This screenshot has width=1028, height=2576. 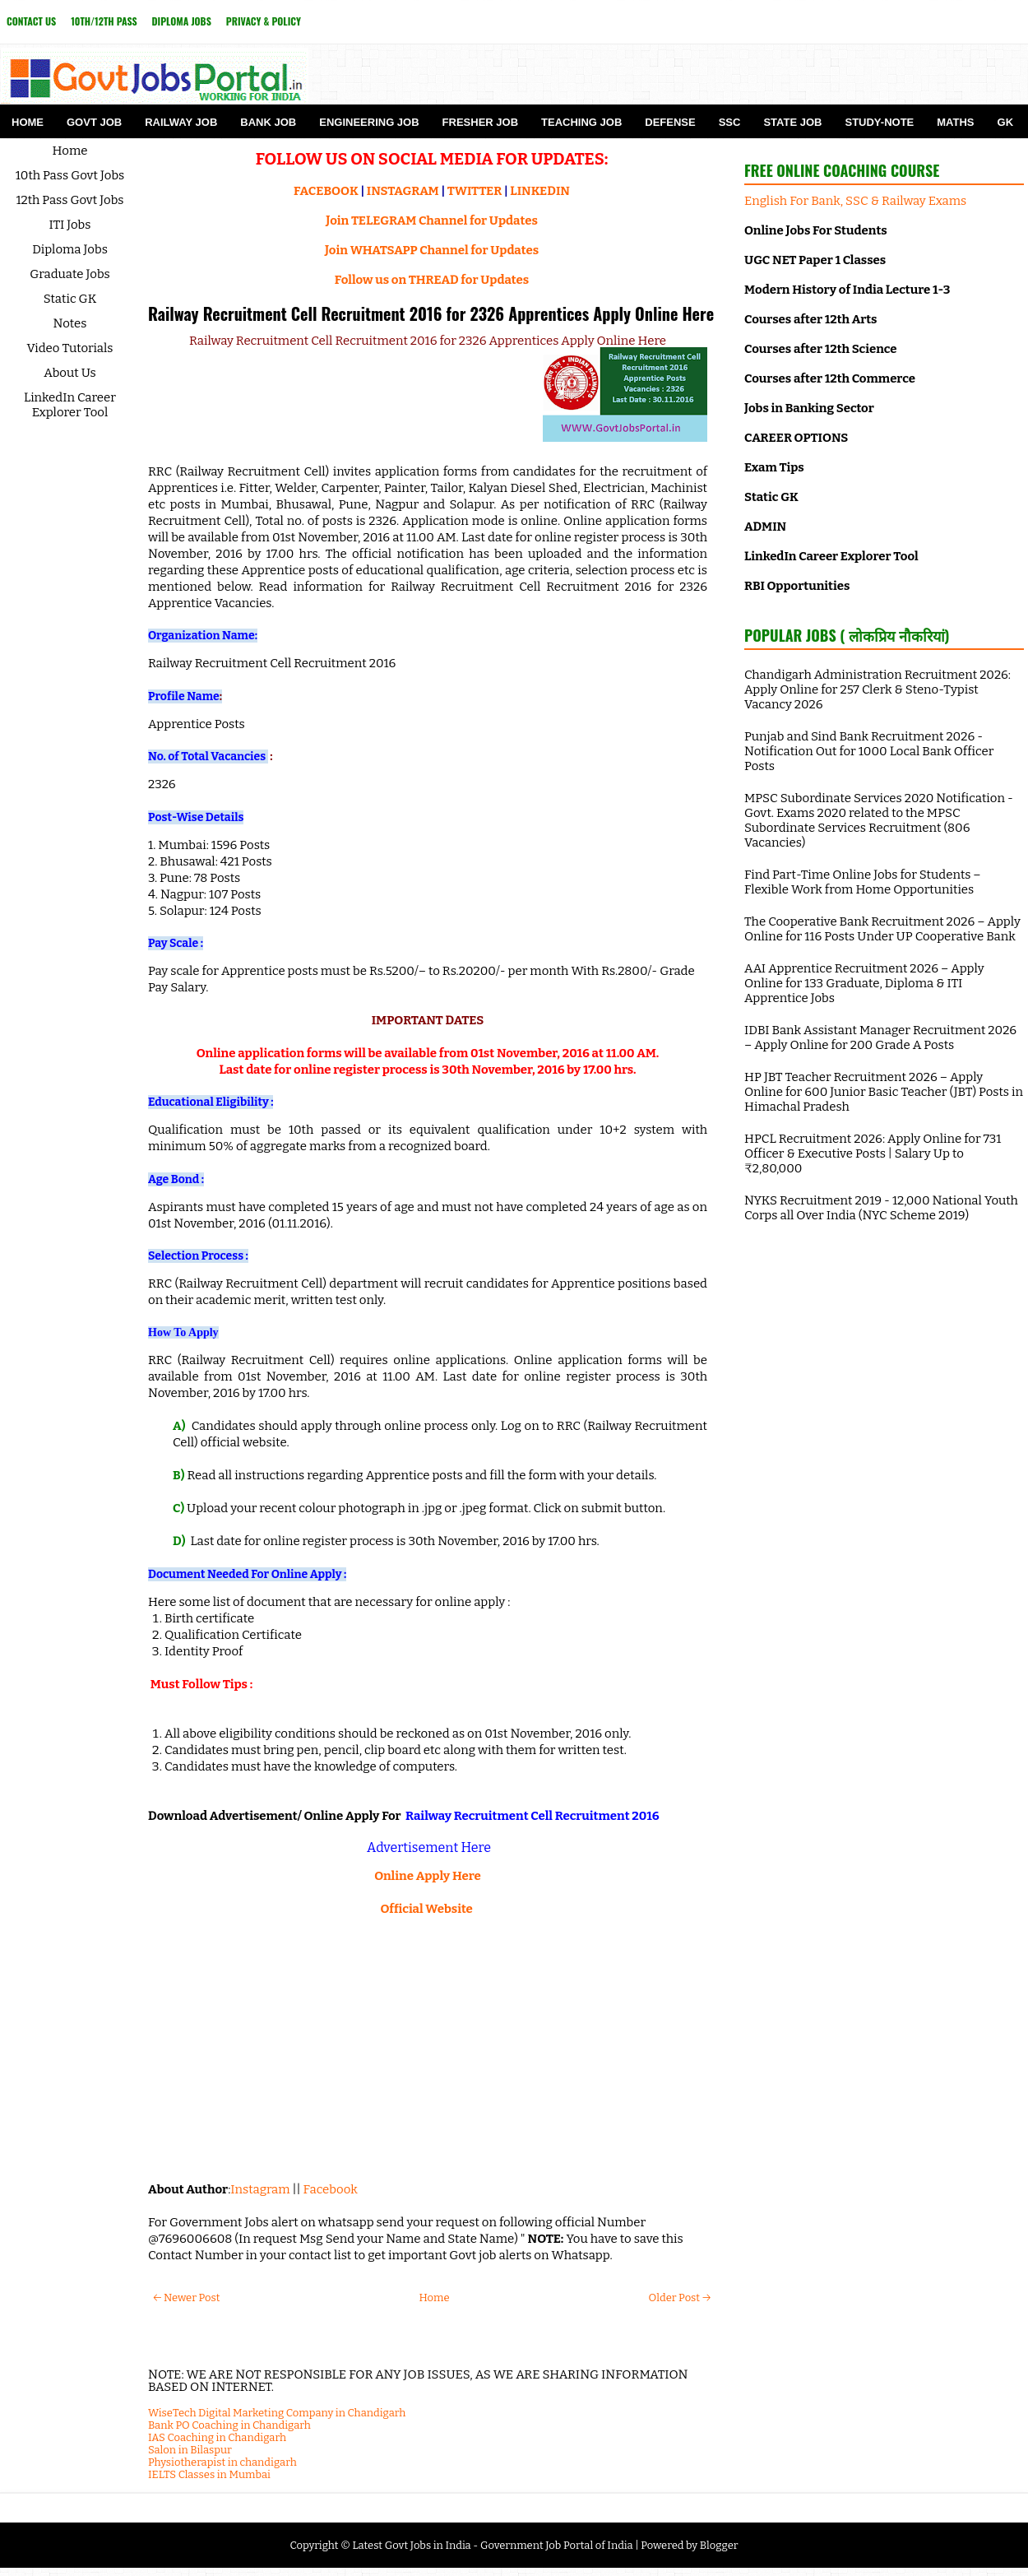 I want to click on Latest Govt Jobs in India - Government Job Portal of India, so click(x=492, y=2545).